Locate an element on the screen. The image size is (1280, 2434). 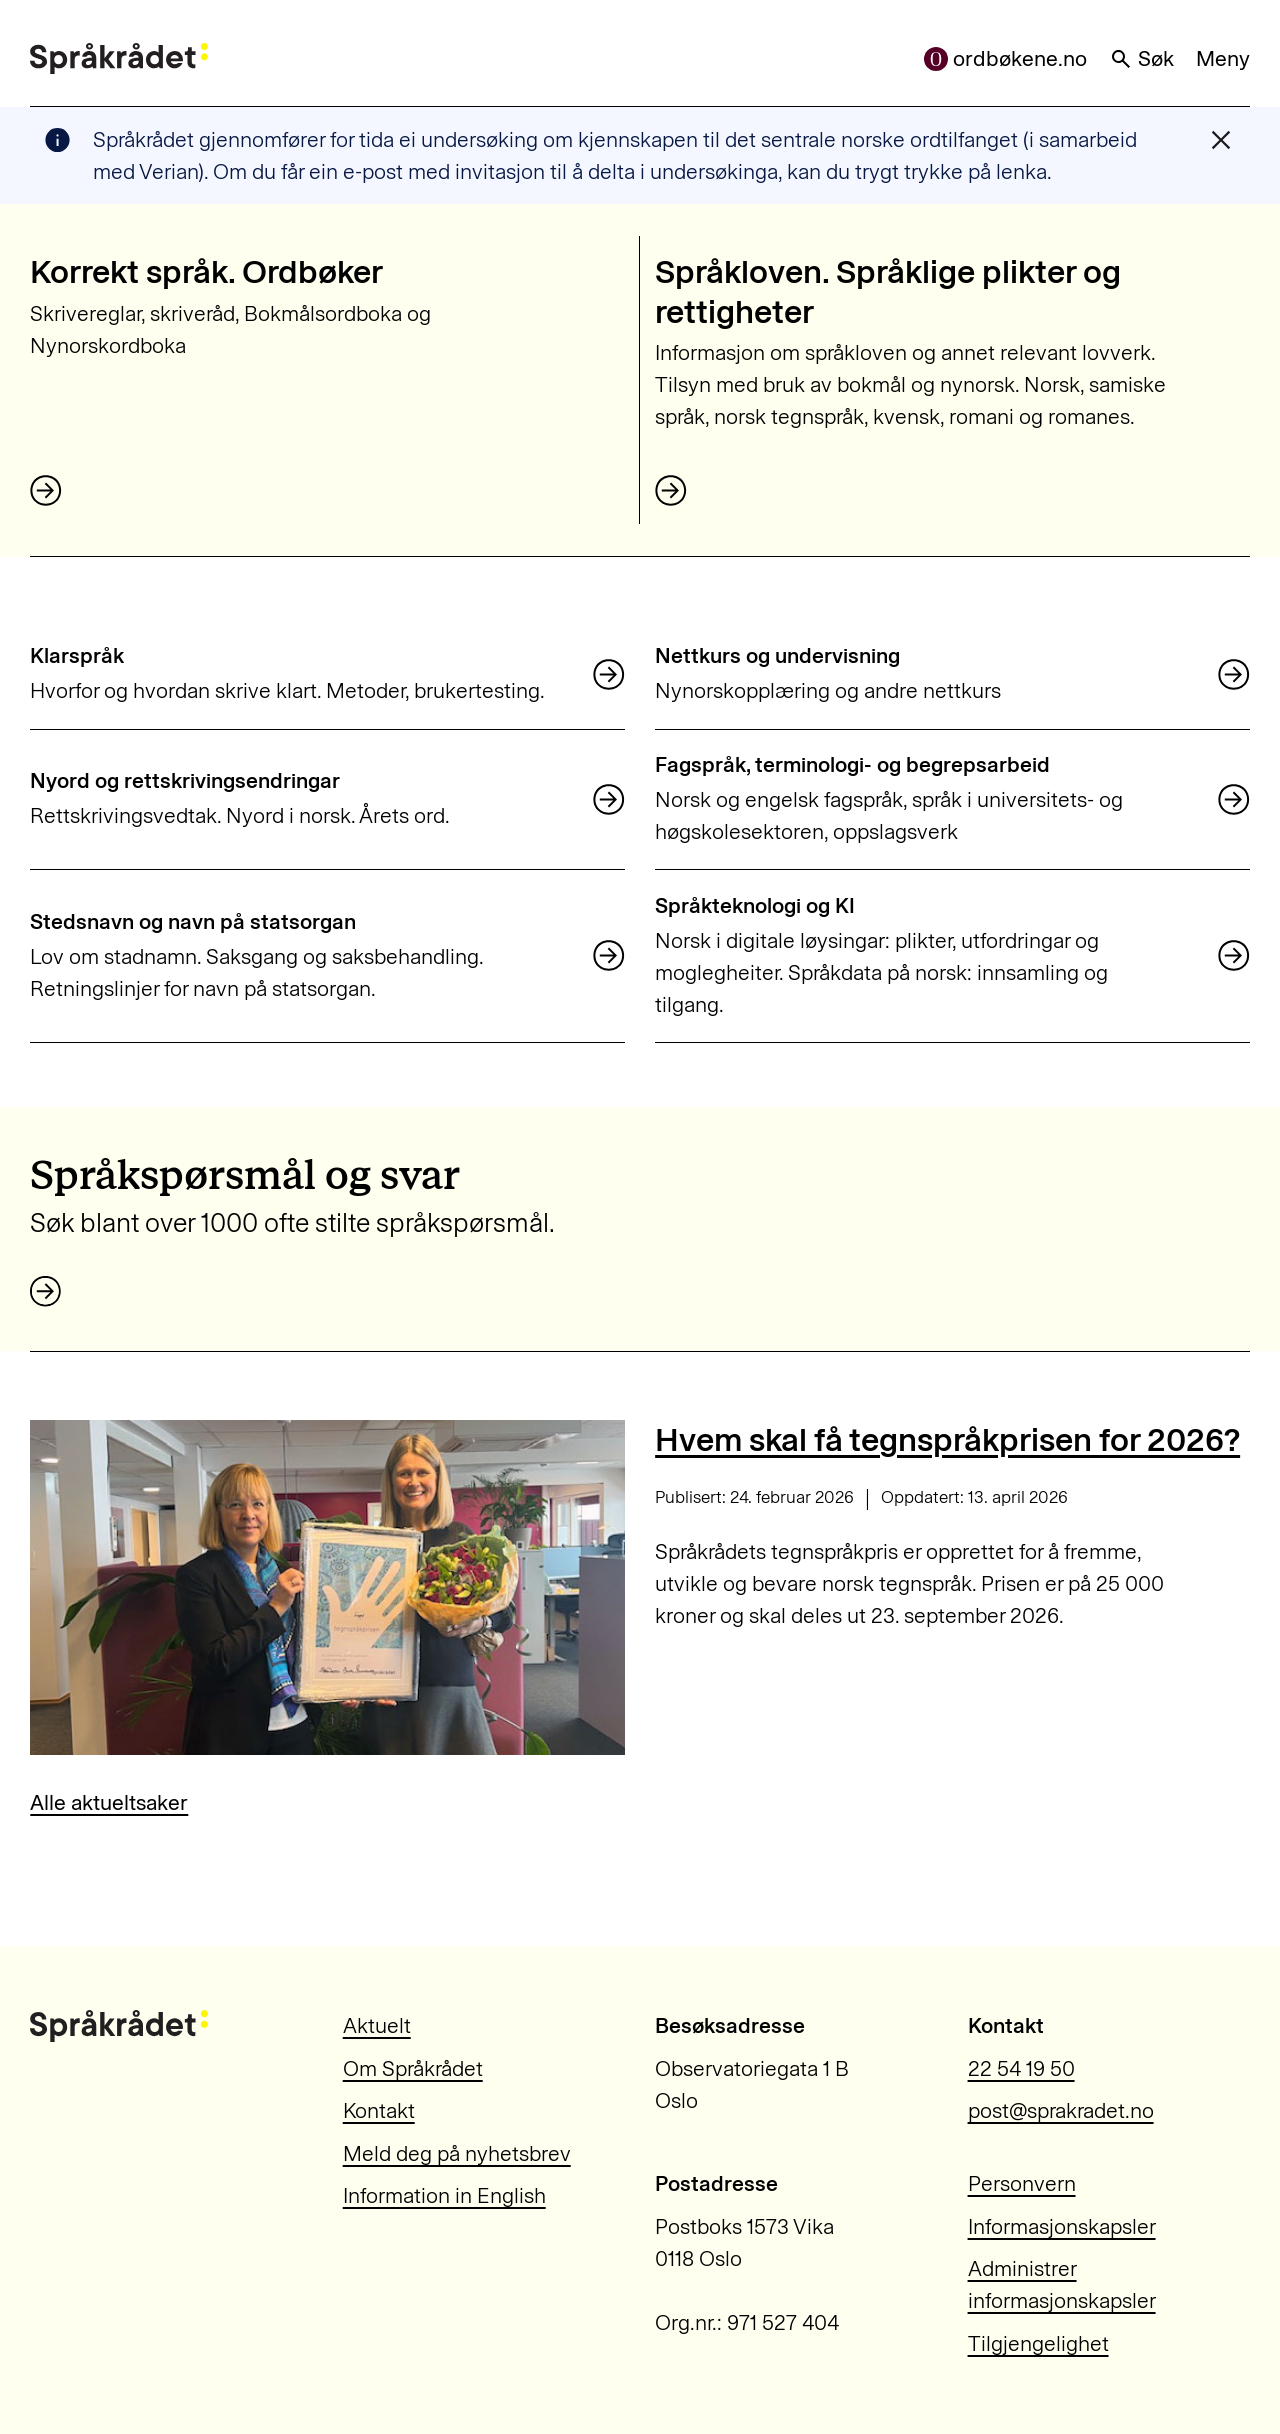
22 54 19 50 is located at coordinates (1021, 2068).